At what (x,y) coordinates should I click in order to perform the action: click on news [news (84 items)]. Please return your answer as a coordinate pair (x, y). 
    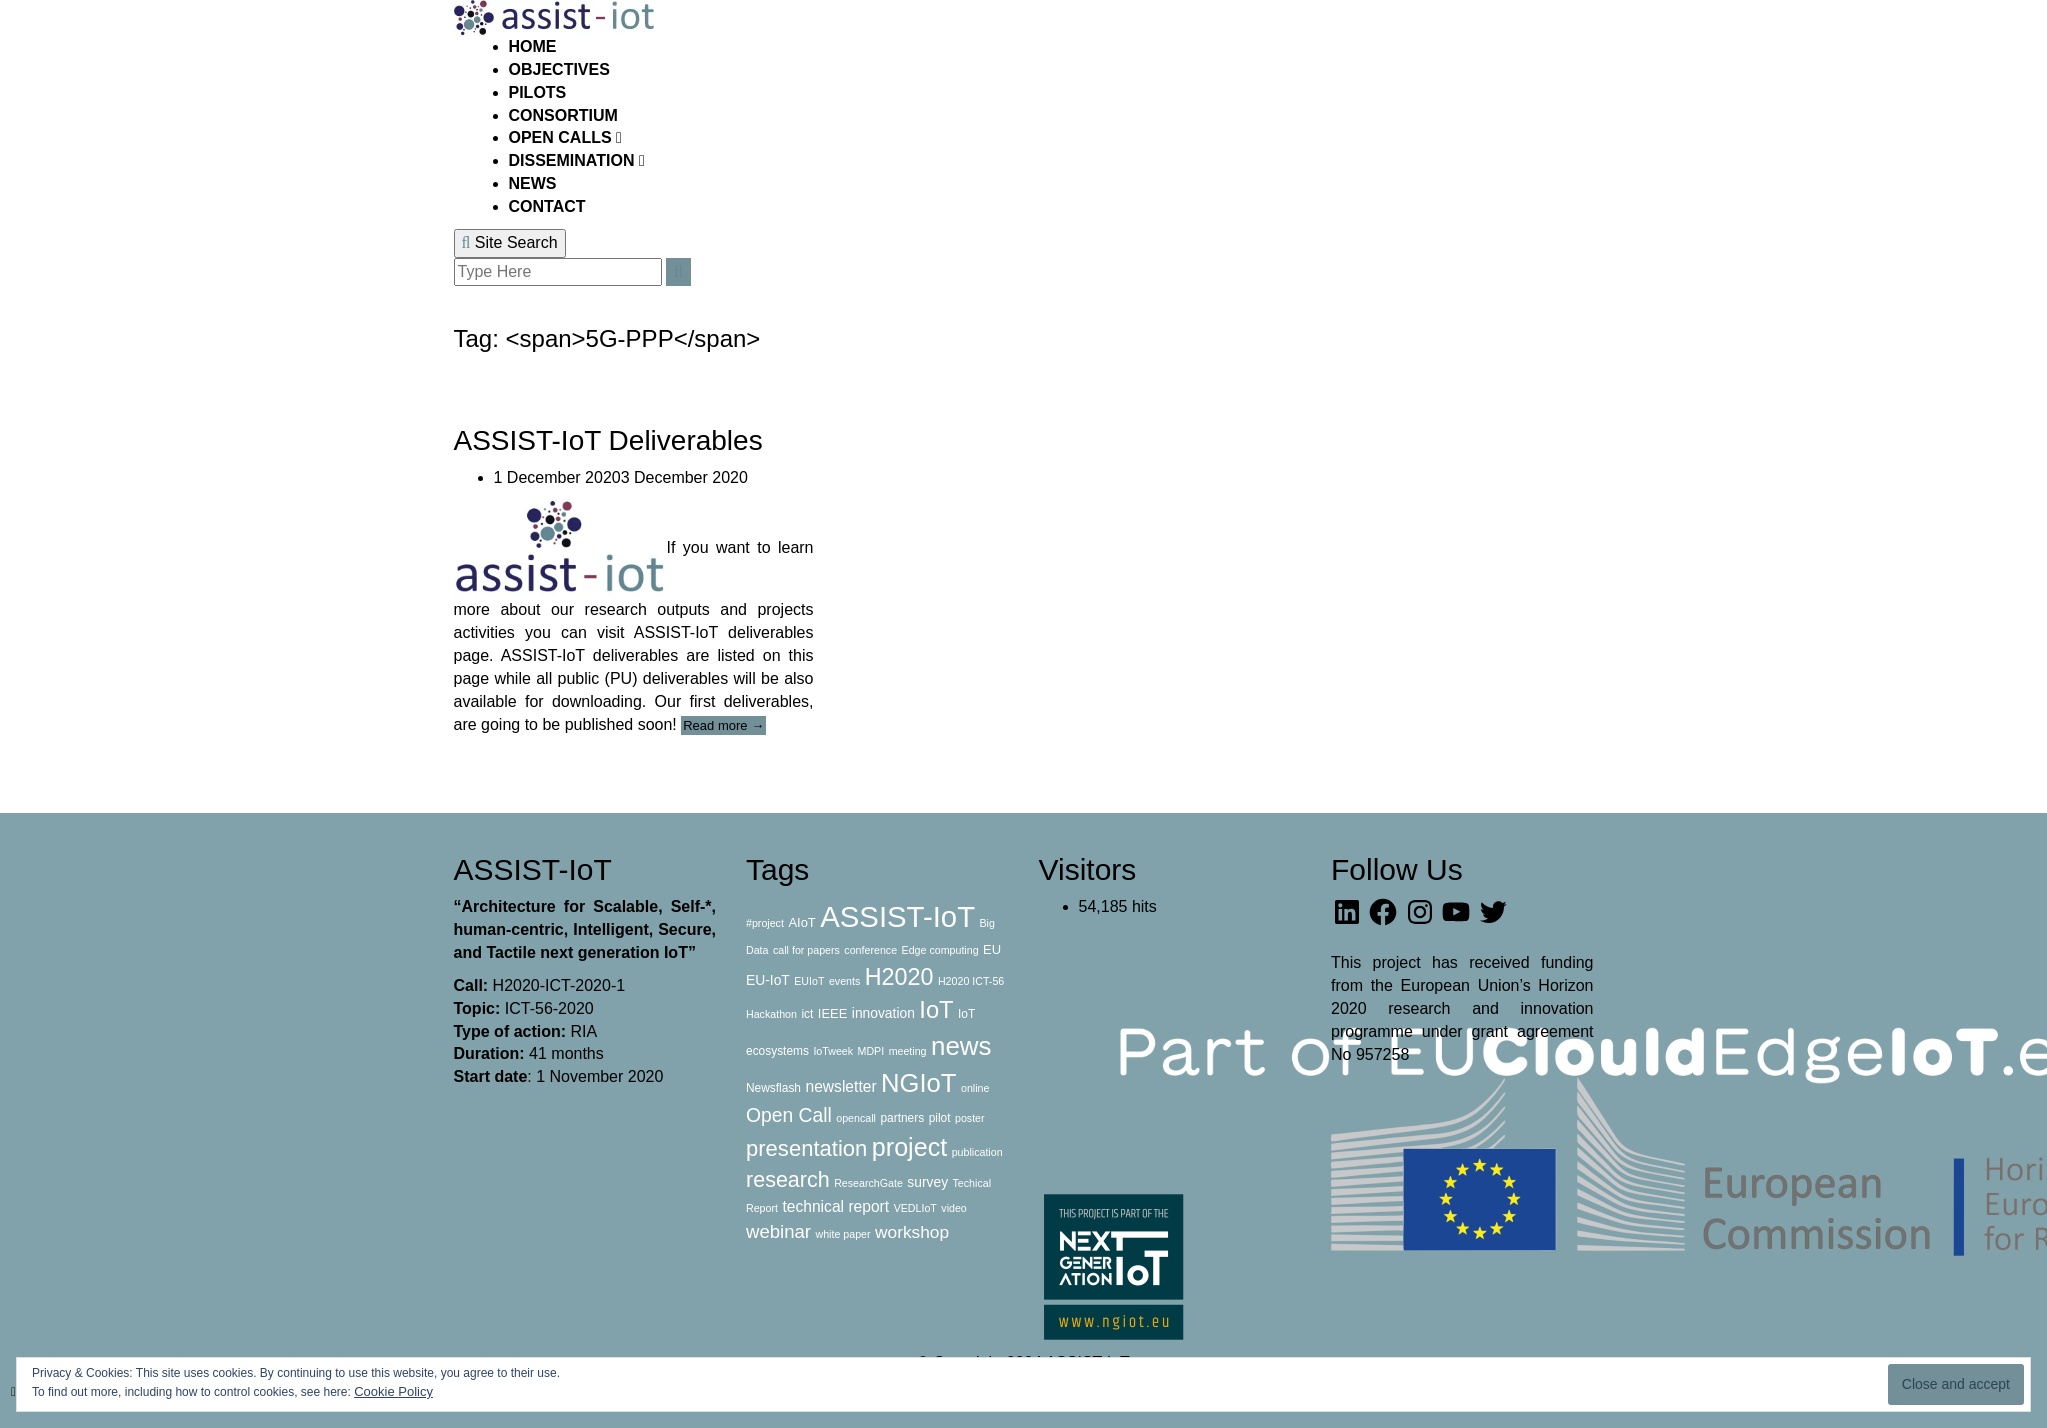
    Looking at the image, I should click on (961, 1046).